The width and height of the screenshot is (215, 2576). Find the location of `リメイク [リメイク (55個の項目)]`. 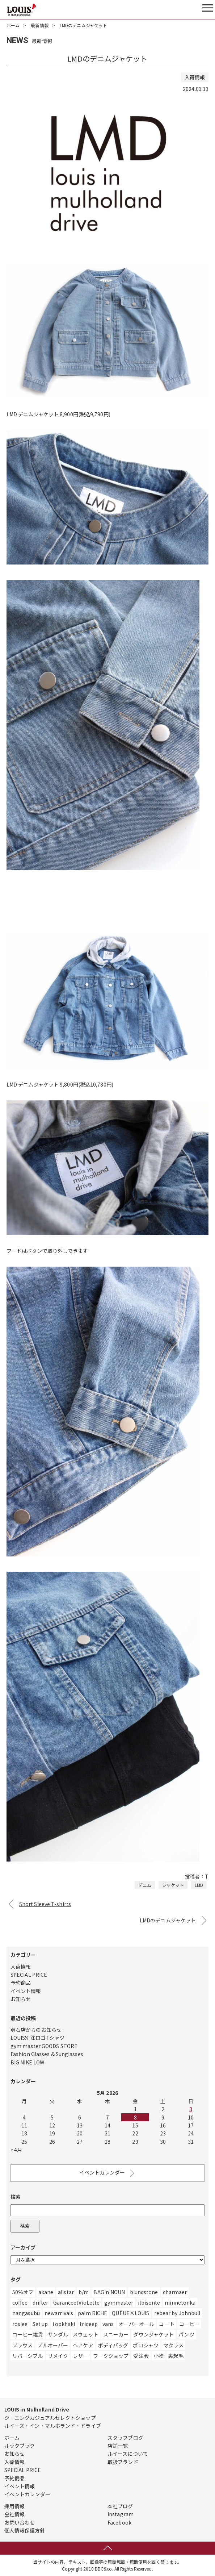

リメイク [リメイク (55個の項目)] is located at coordinates (58, 2355).